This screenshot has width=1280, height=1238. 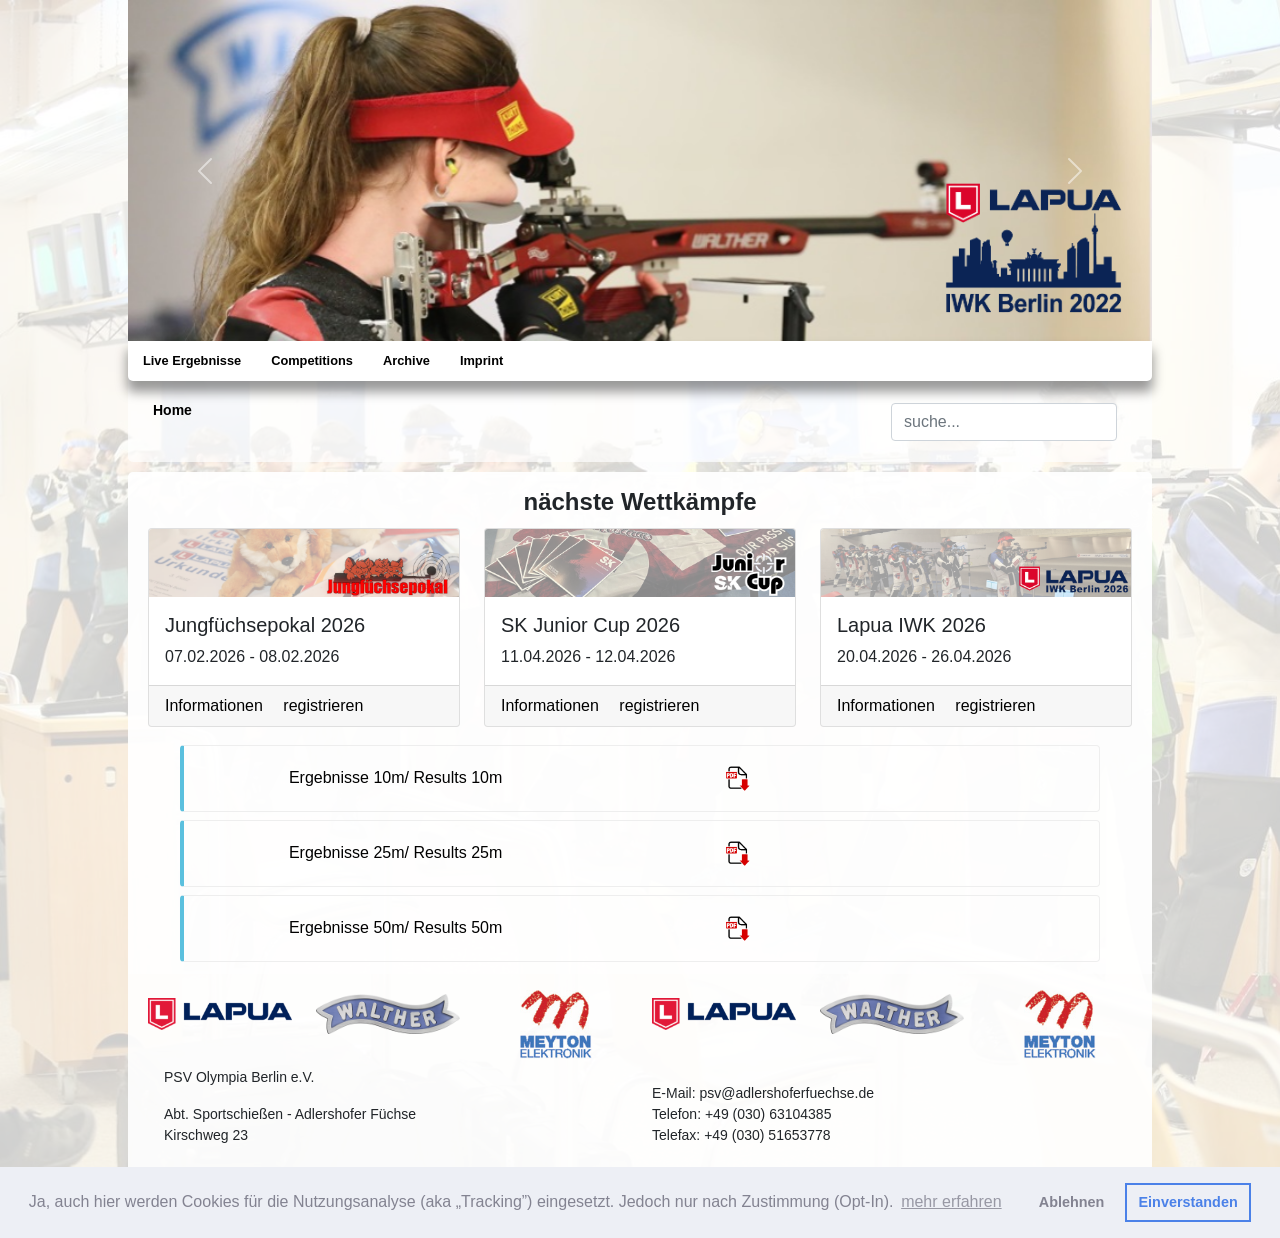 I want to click on Competitions, so click(x=312, y=360).